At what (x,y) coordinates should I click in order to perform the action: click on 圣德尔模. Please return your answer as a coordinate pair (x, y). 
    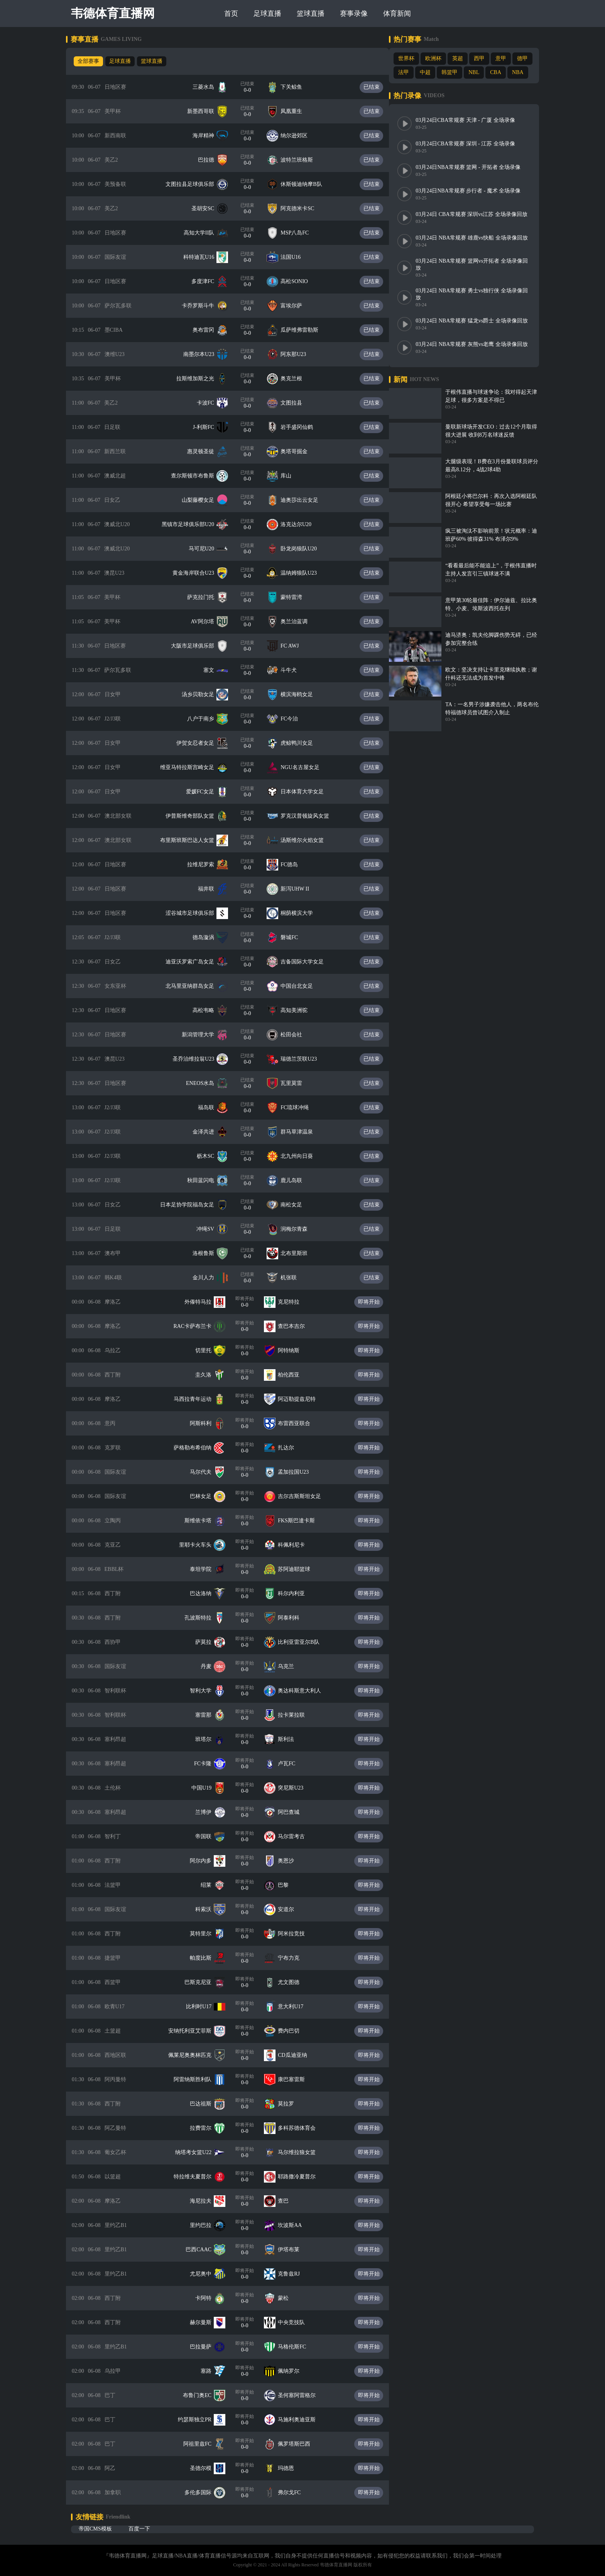
    Looking at the image, I should click on (206, 2468).